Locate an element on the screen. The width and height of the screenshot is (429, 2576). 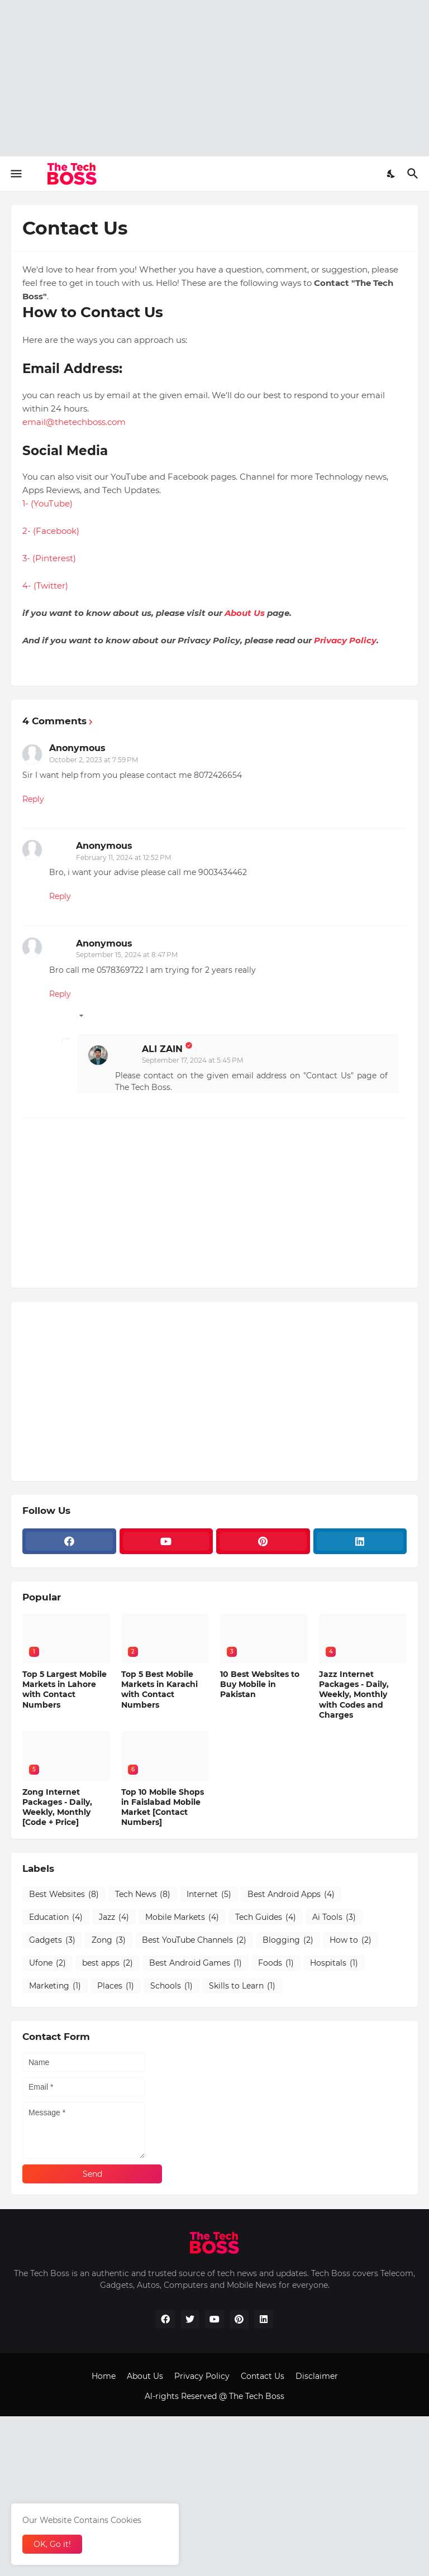
Jazz is located at coordinates (114, 1917).